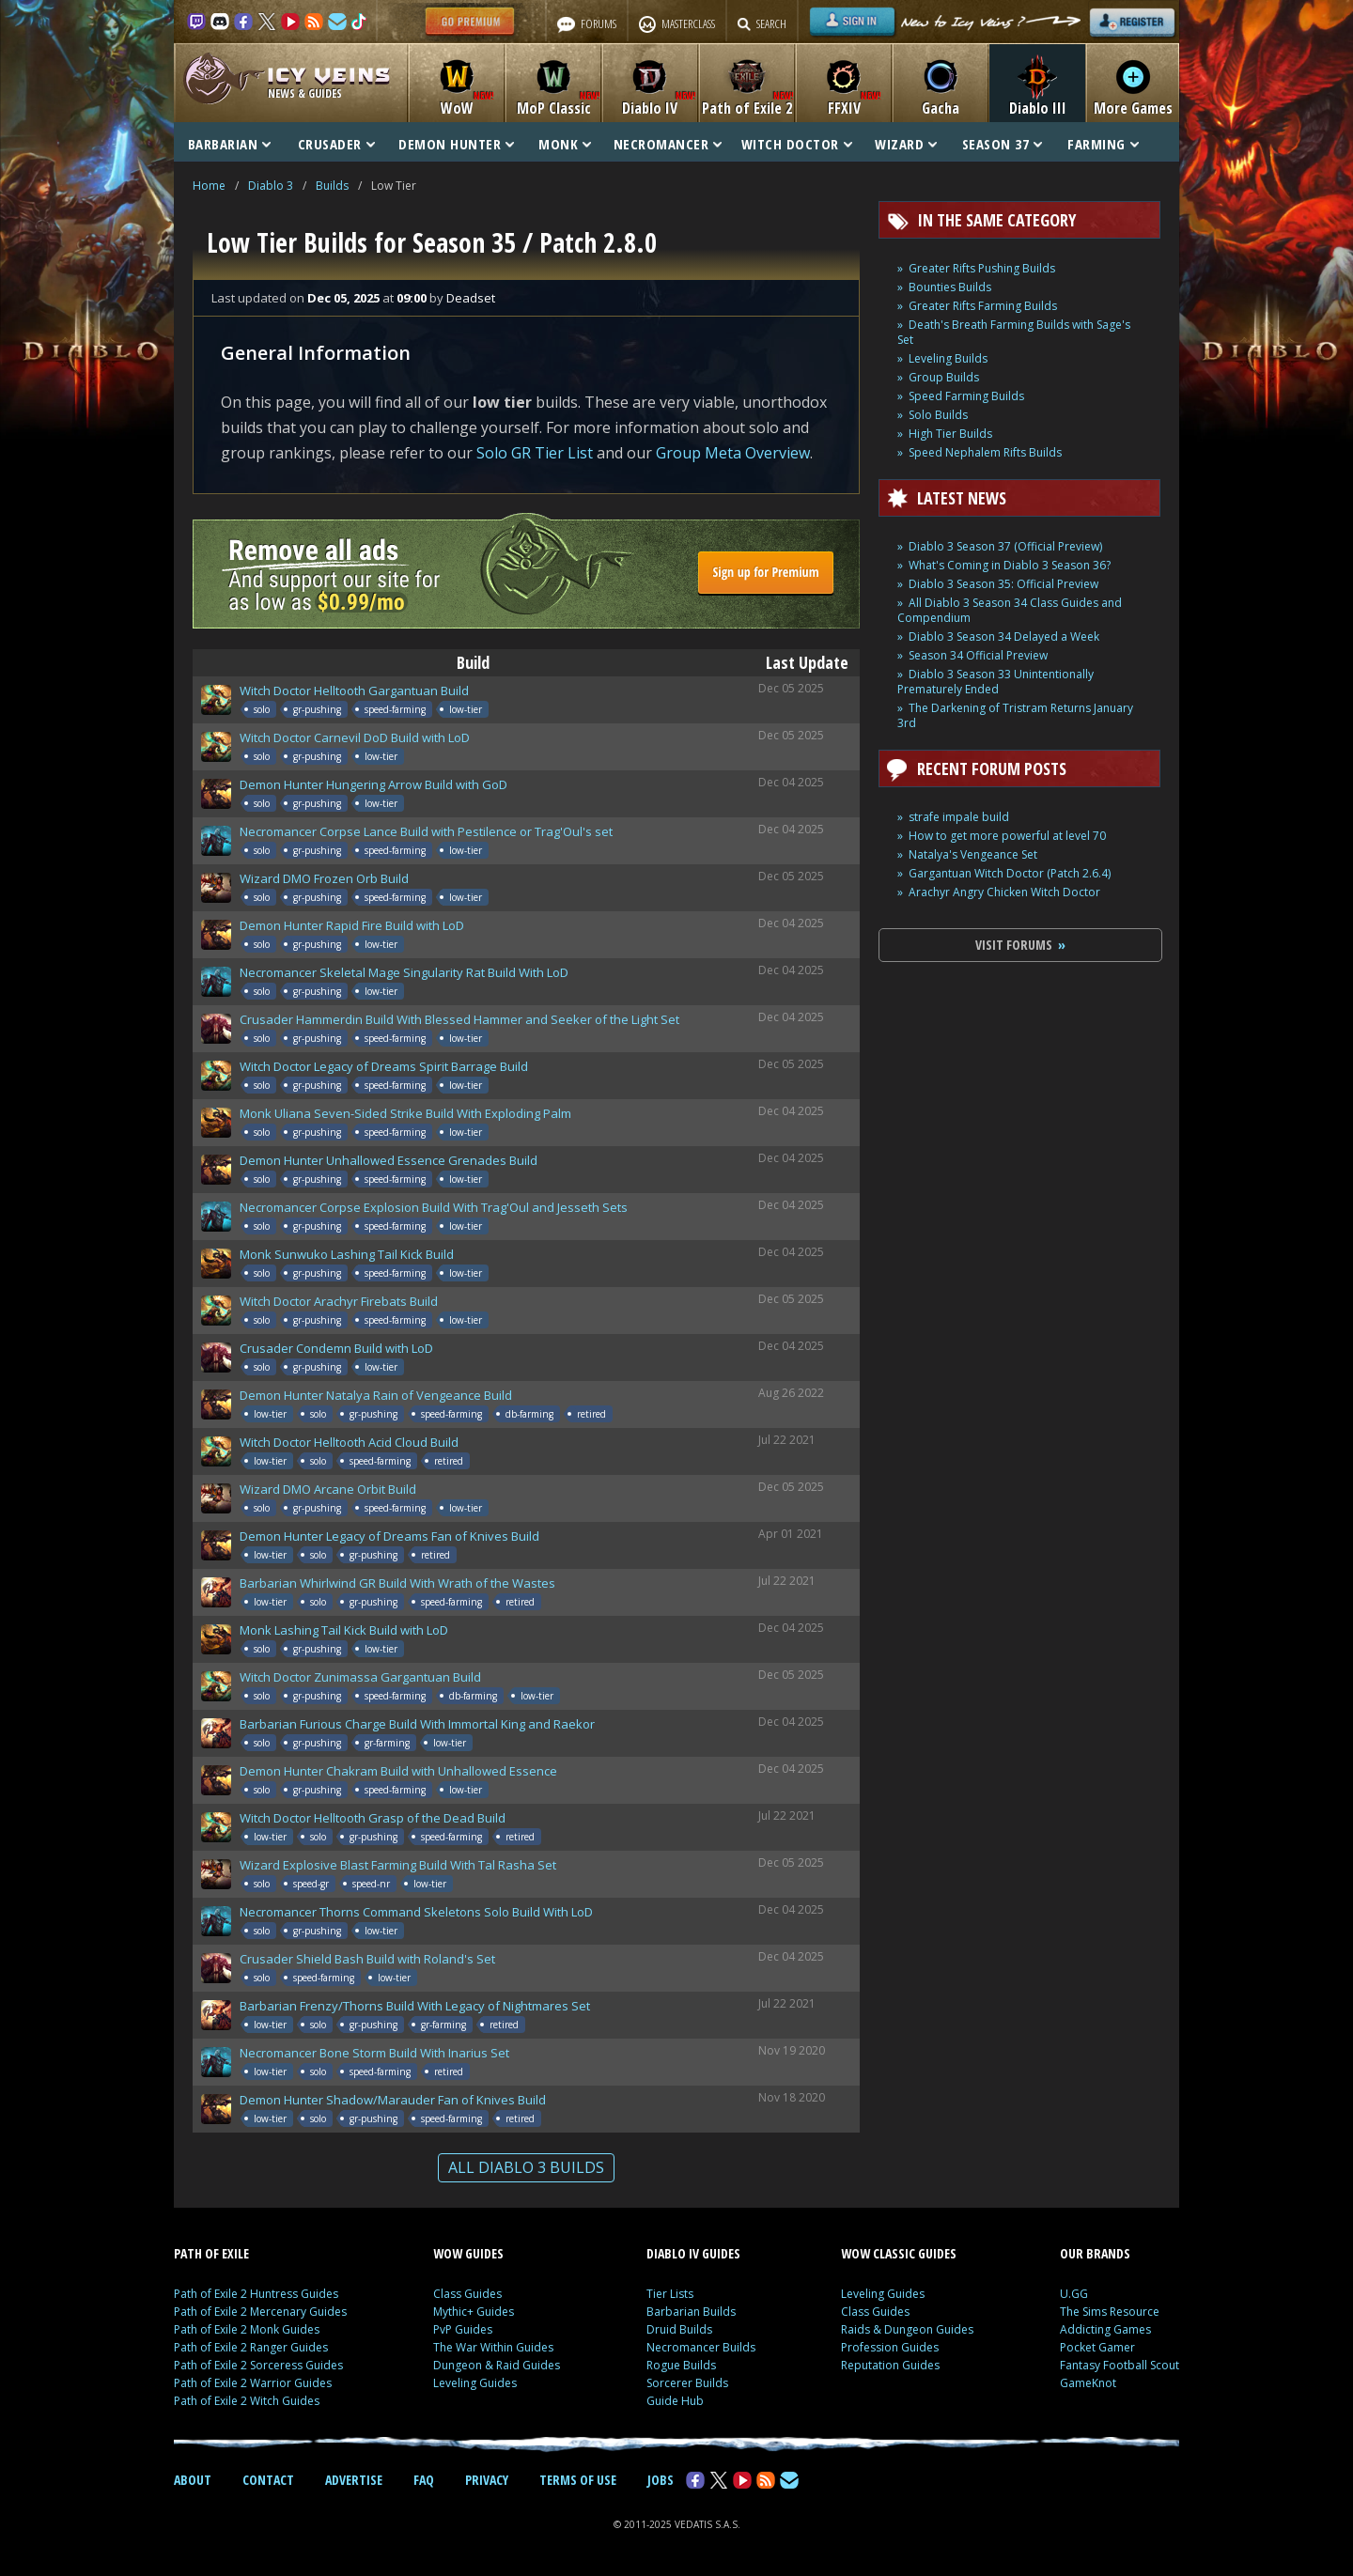  I want to click on Necromancer Corpse Explosion Build With Trag'Oul and Jesseth Sets, so click(434, 1207).